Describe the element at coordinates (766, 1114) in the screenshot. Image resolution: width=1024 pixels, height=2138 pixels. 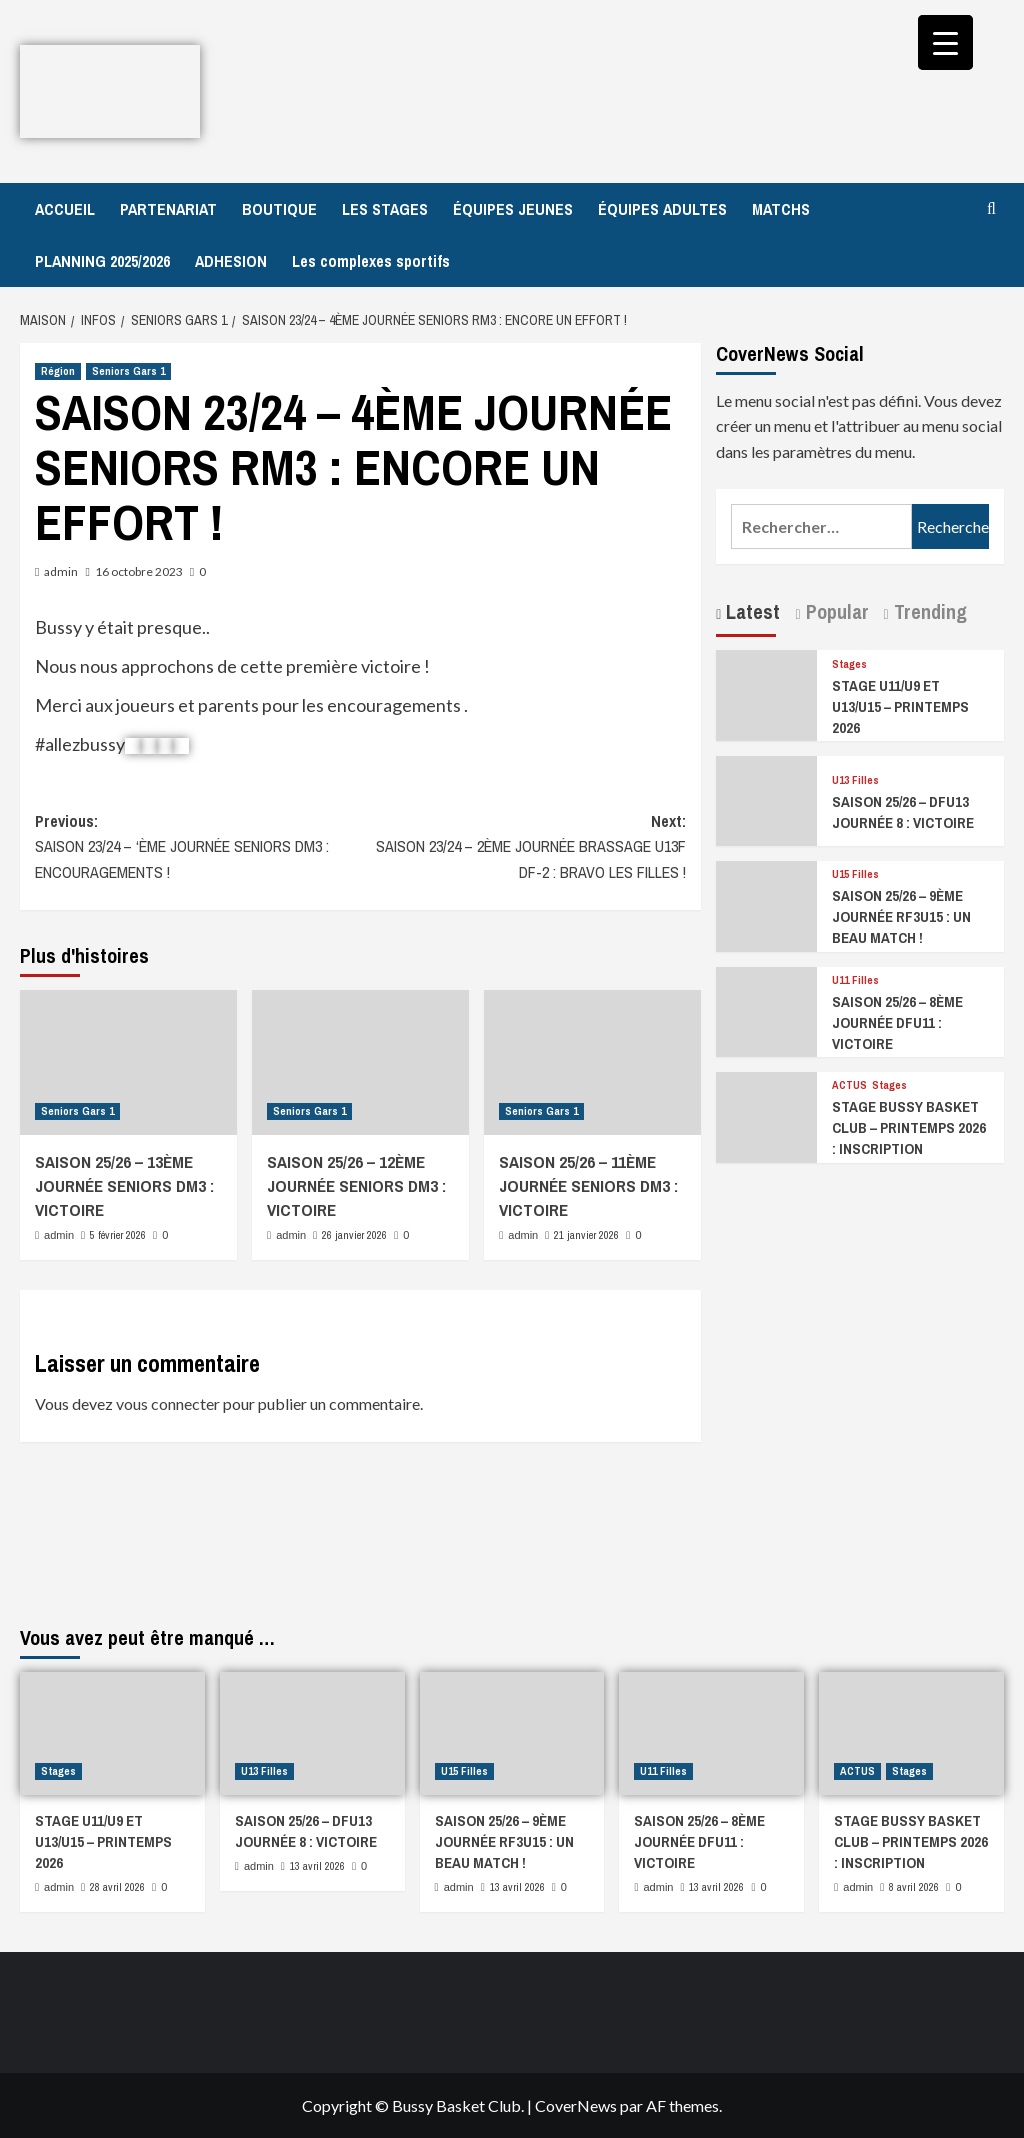
I see `[STAGE BUSSY BASKET CLUB – PRINTEMPS 2026 : INSCRIPTION]` at that location.